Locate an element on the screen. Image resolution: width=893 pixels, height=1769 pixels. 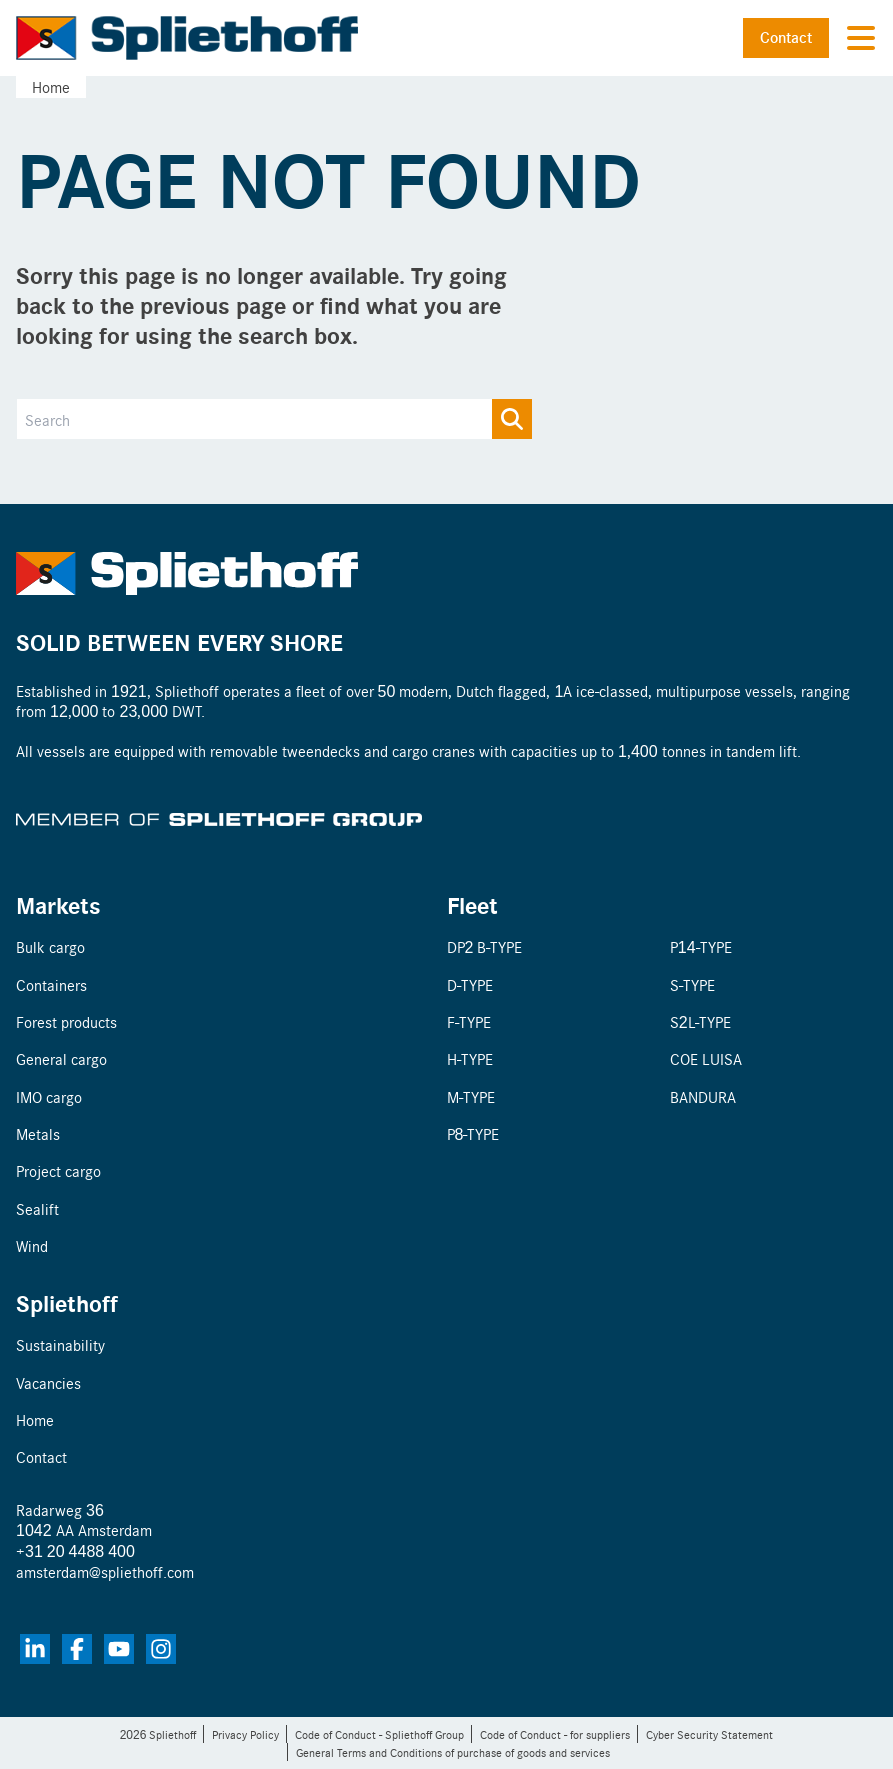
BANDURA is located at coordinates (703, 1096).